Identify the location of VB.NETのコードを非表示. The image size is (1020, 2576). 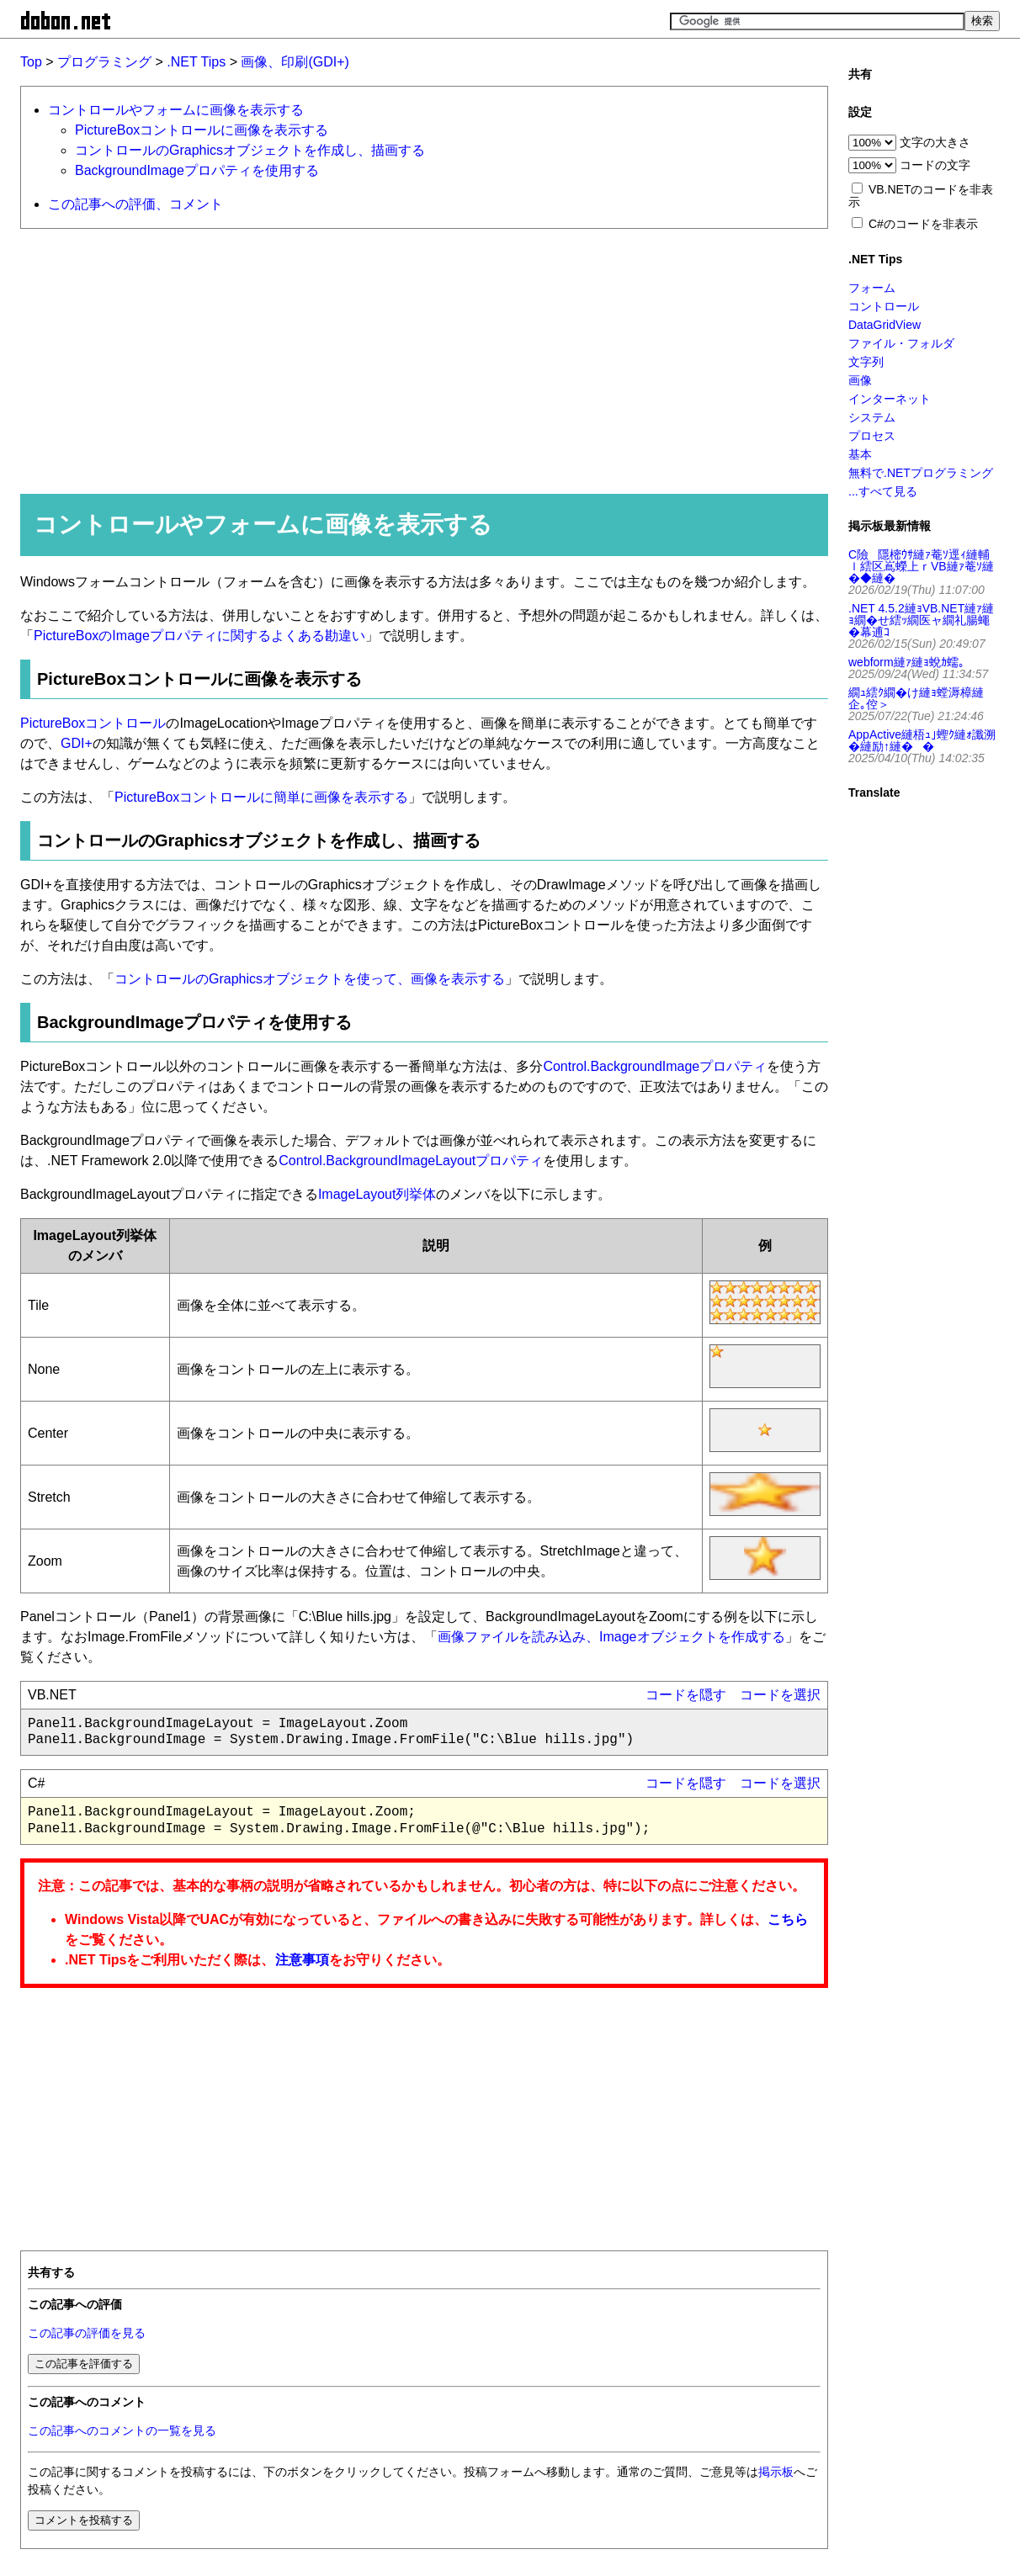
(920, 196).